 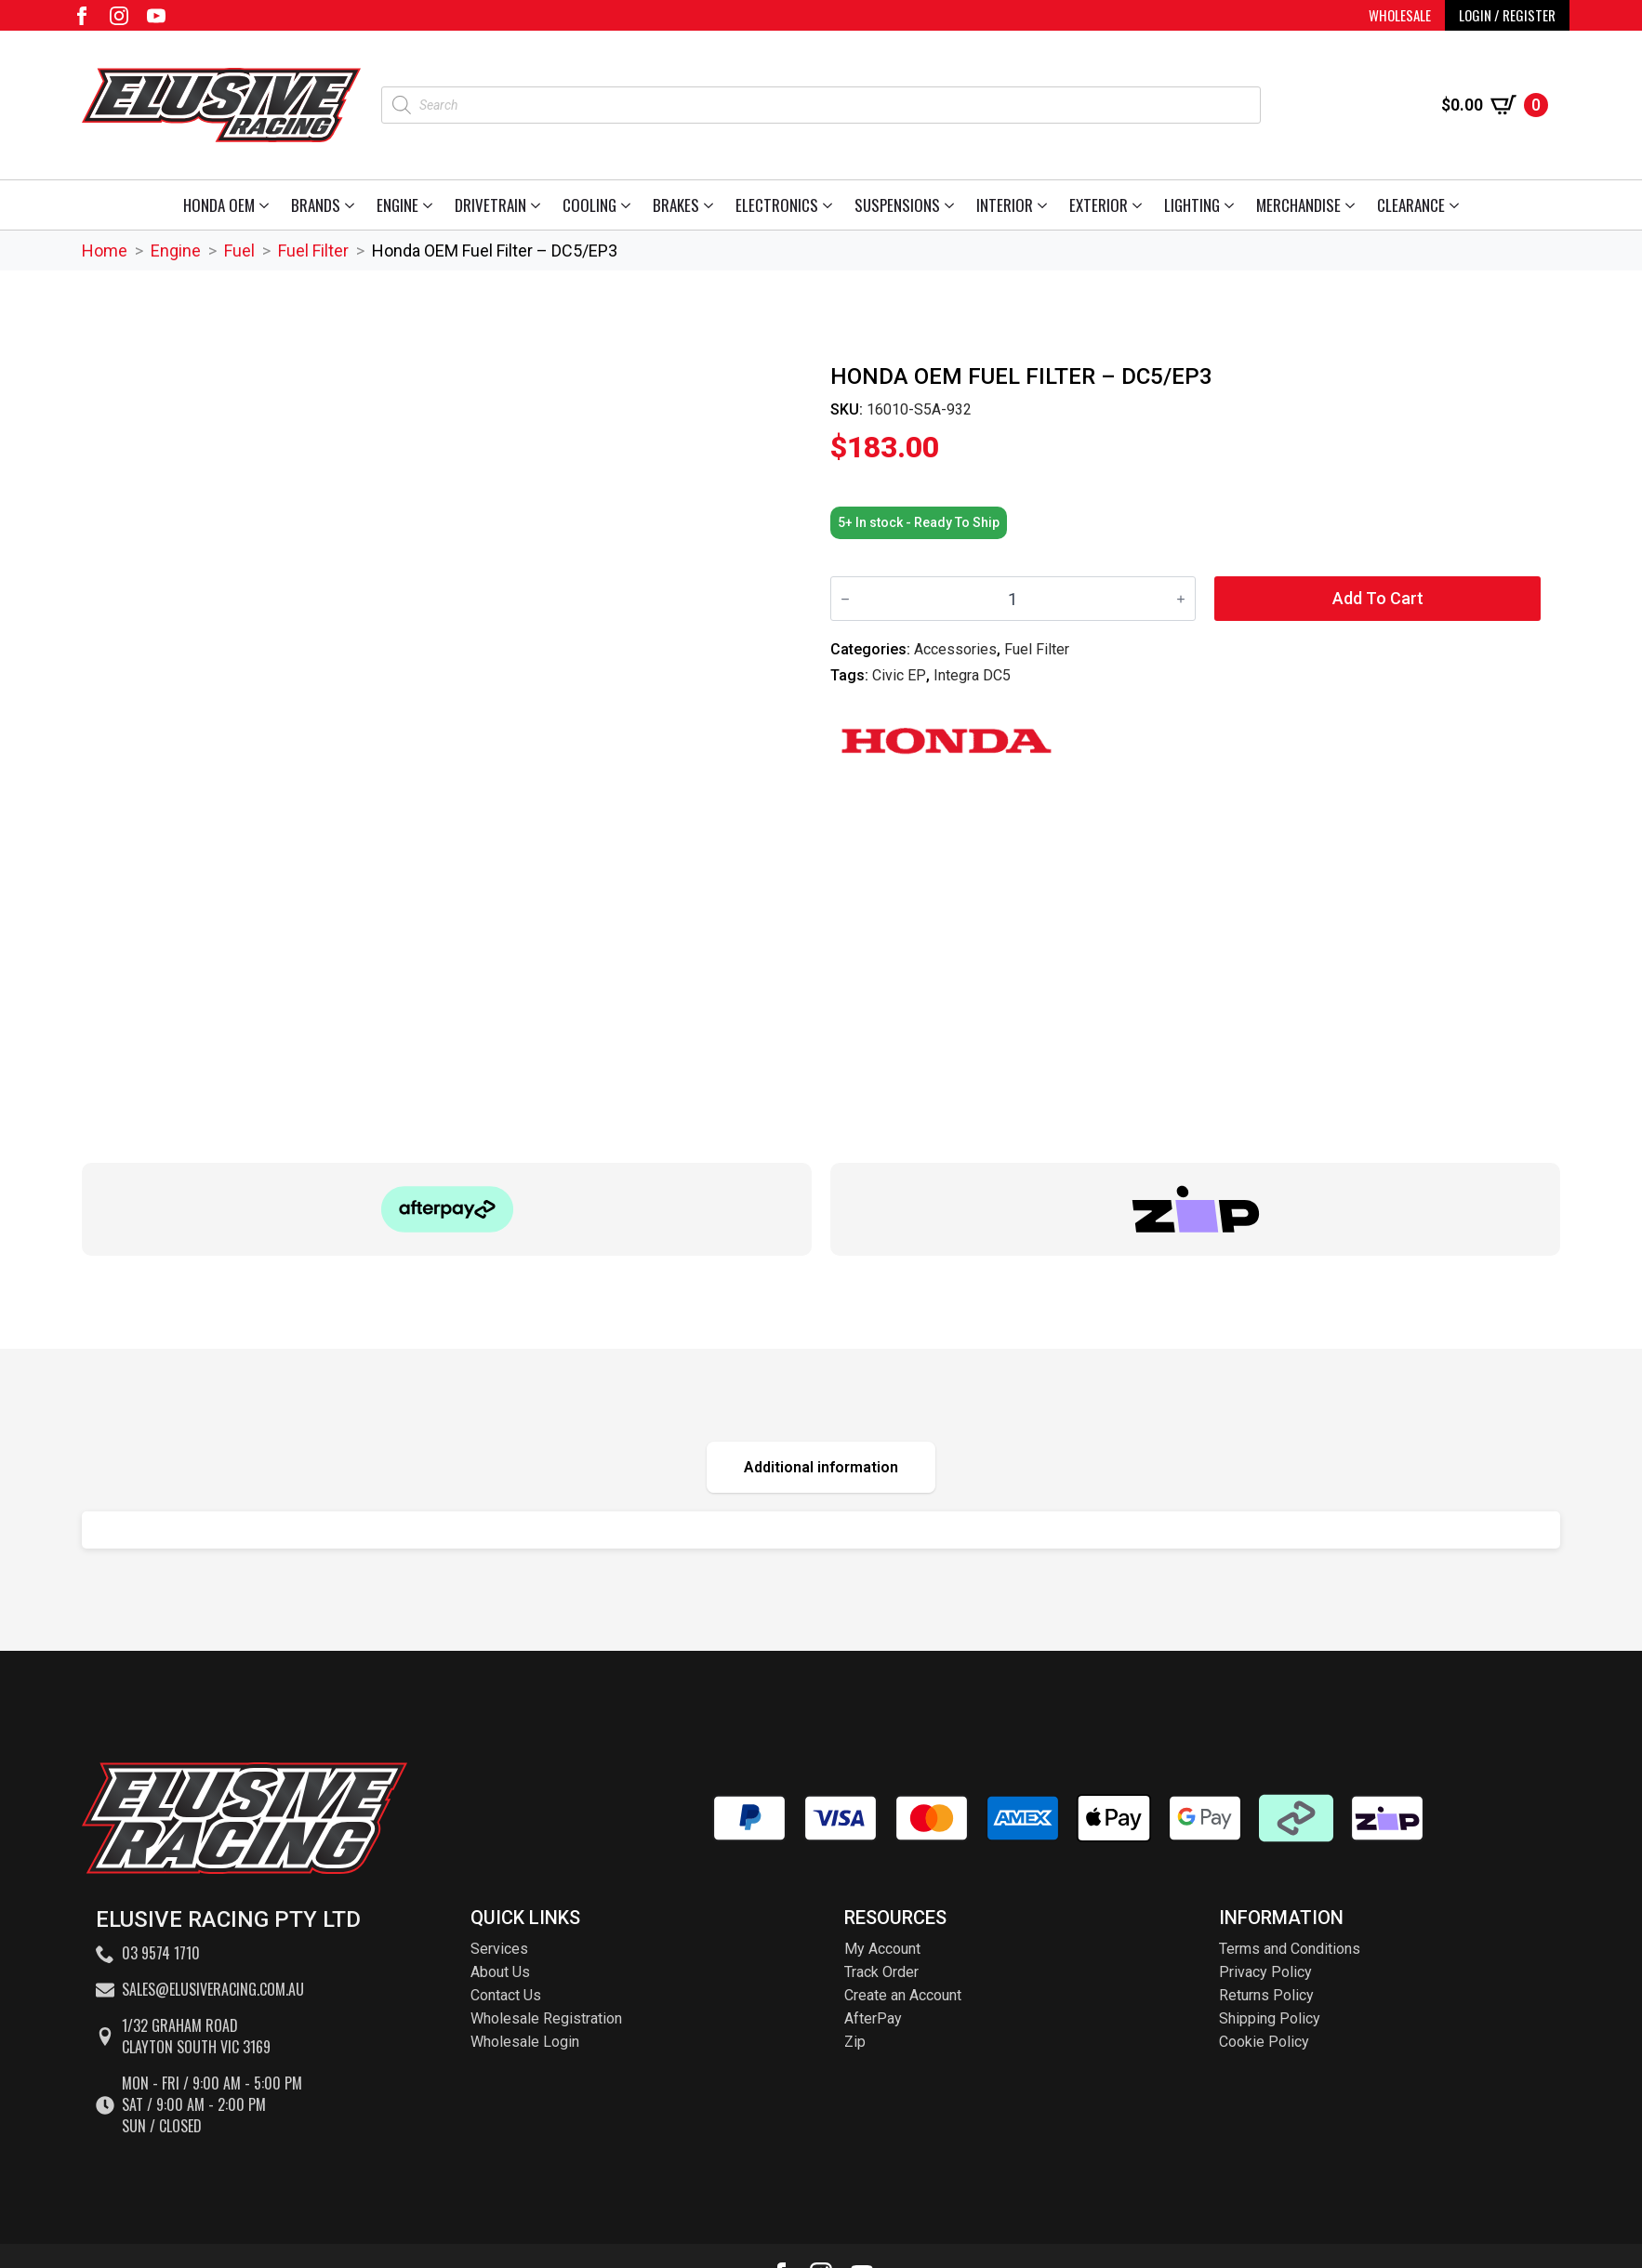 I want to click on Shipping Policy, so click(x=1269, y=2018).